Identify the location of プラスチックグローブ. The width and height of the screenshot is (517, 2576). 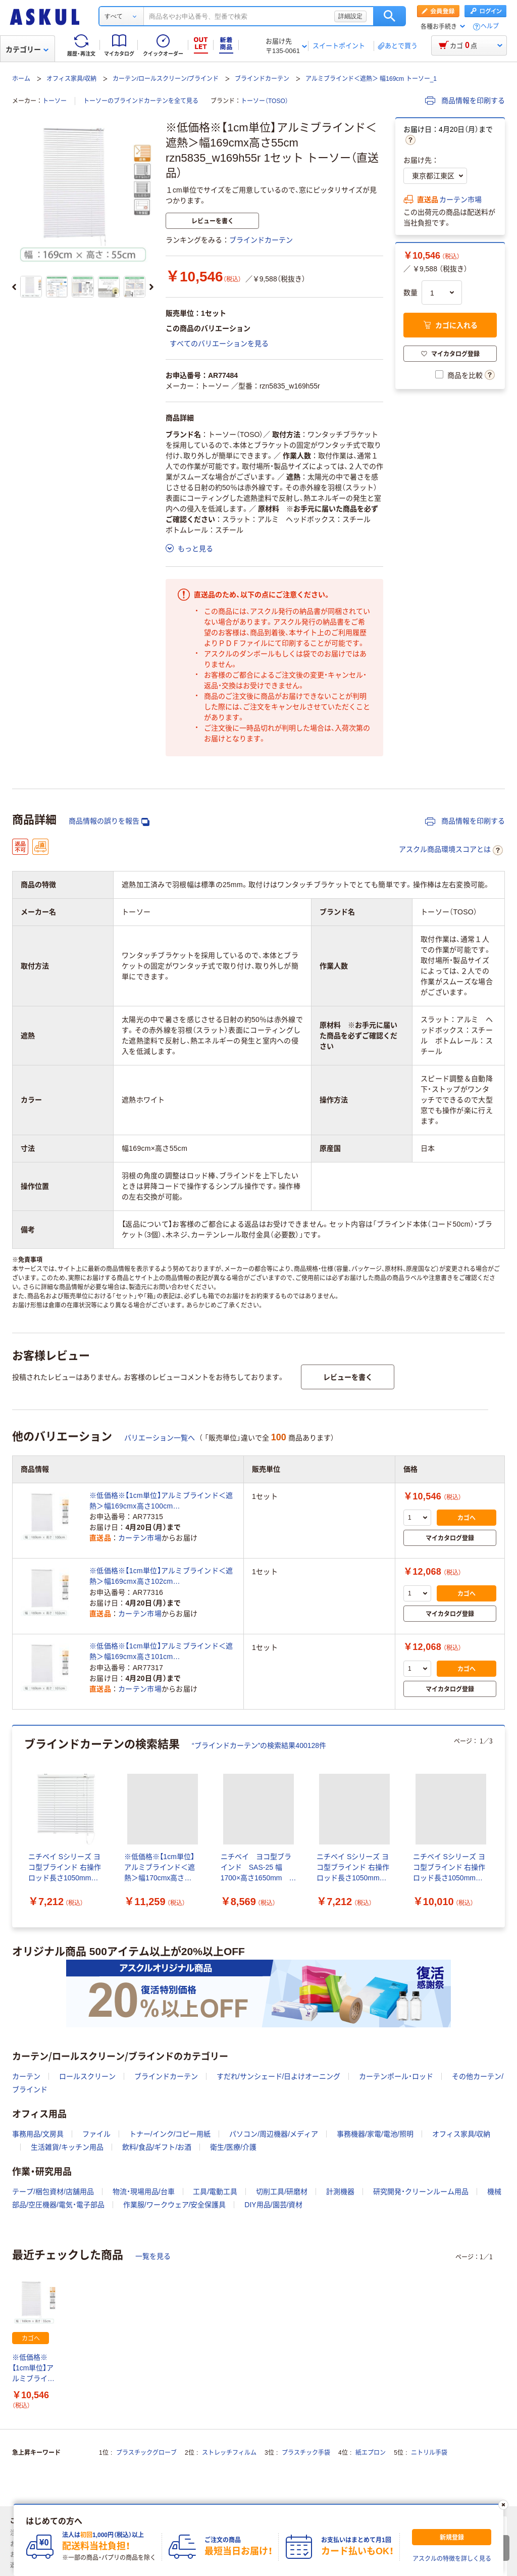
(146, 2452).